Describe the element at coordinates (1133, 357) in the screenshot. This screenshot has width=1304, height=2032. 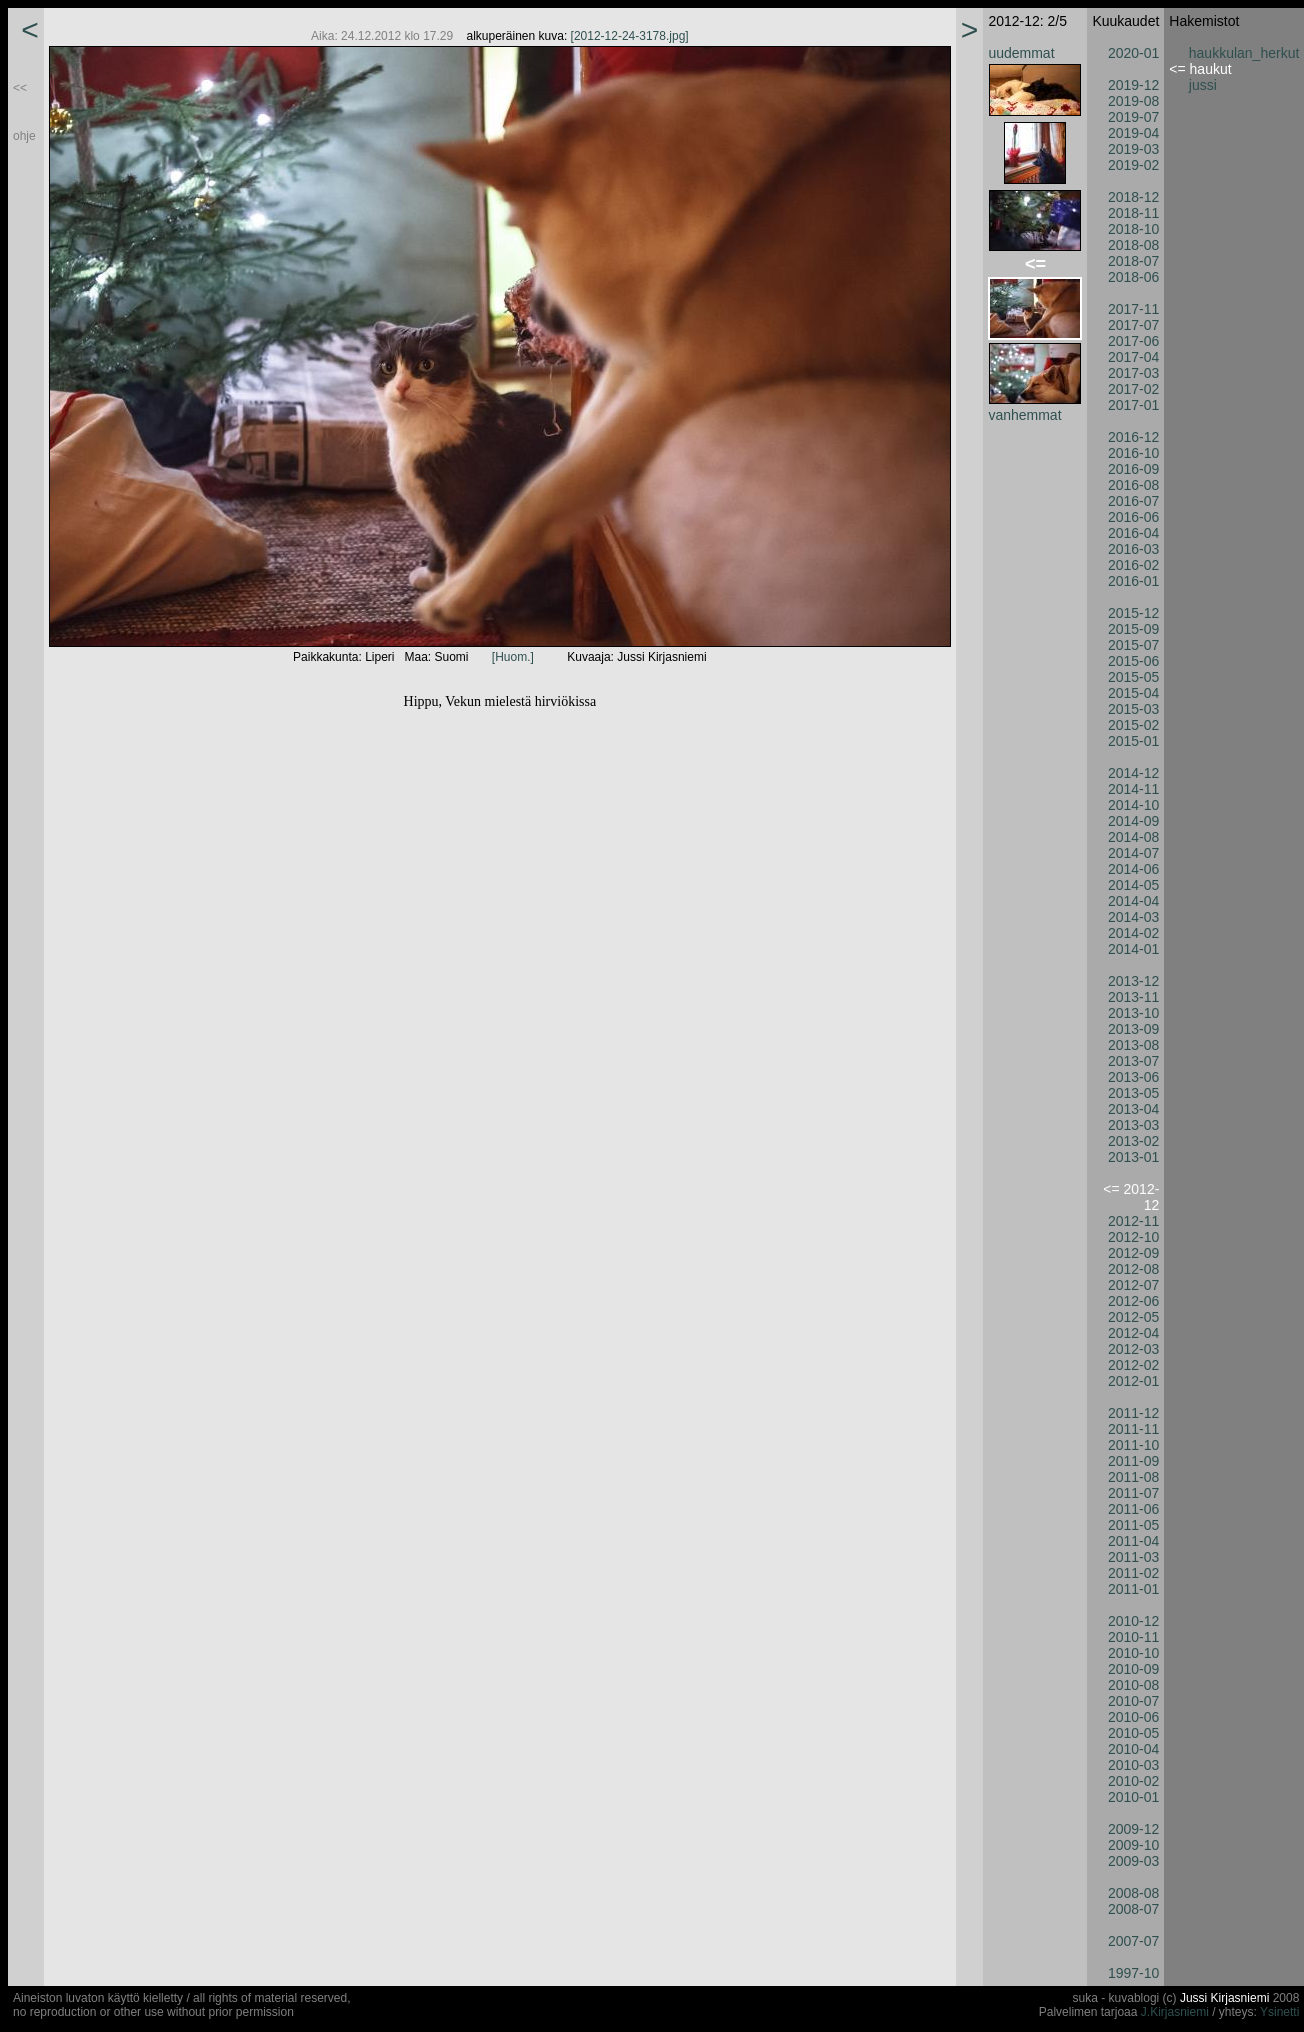
I see `2017-04` at that location.